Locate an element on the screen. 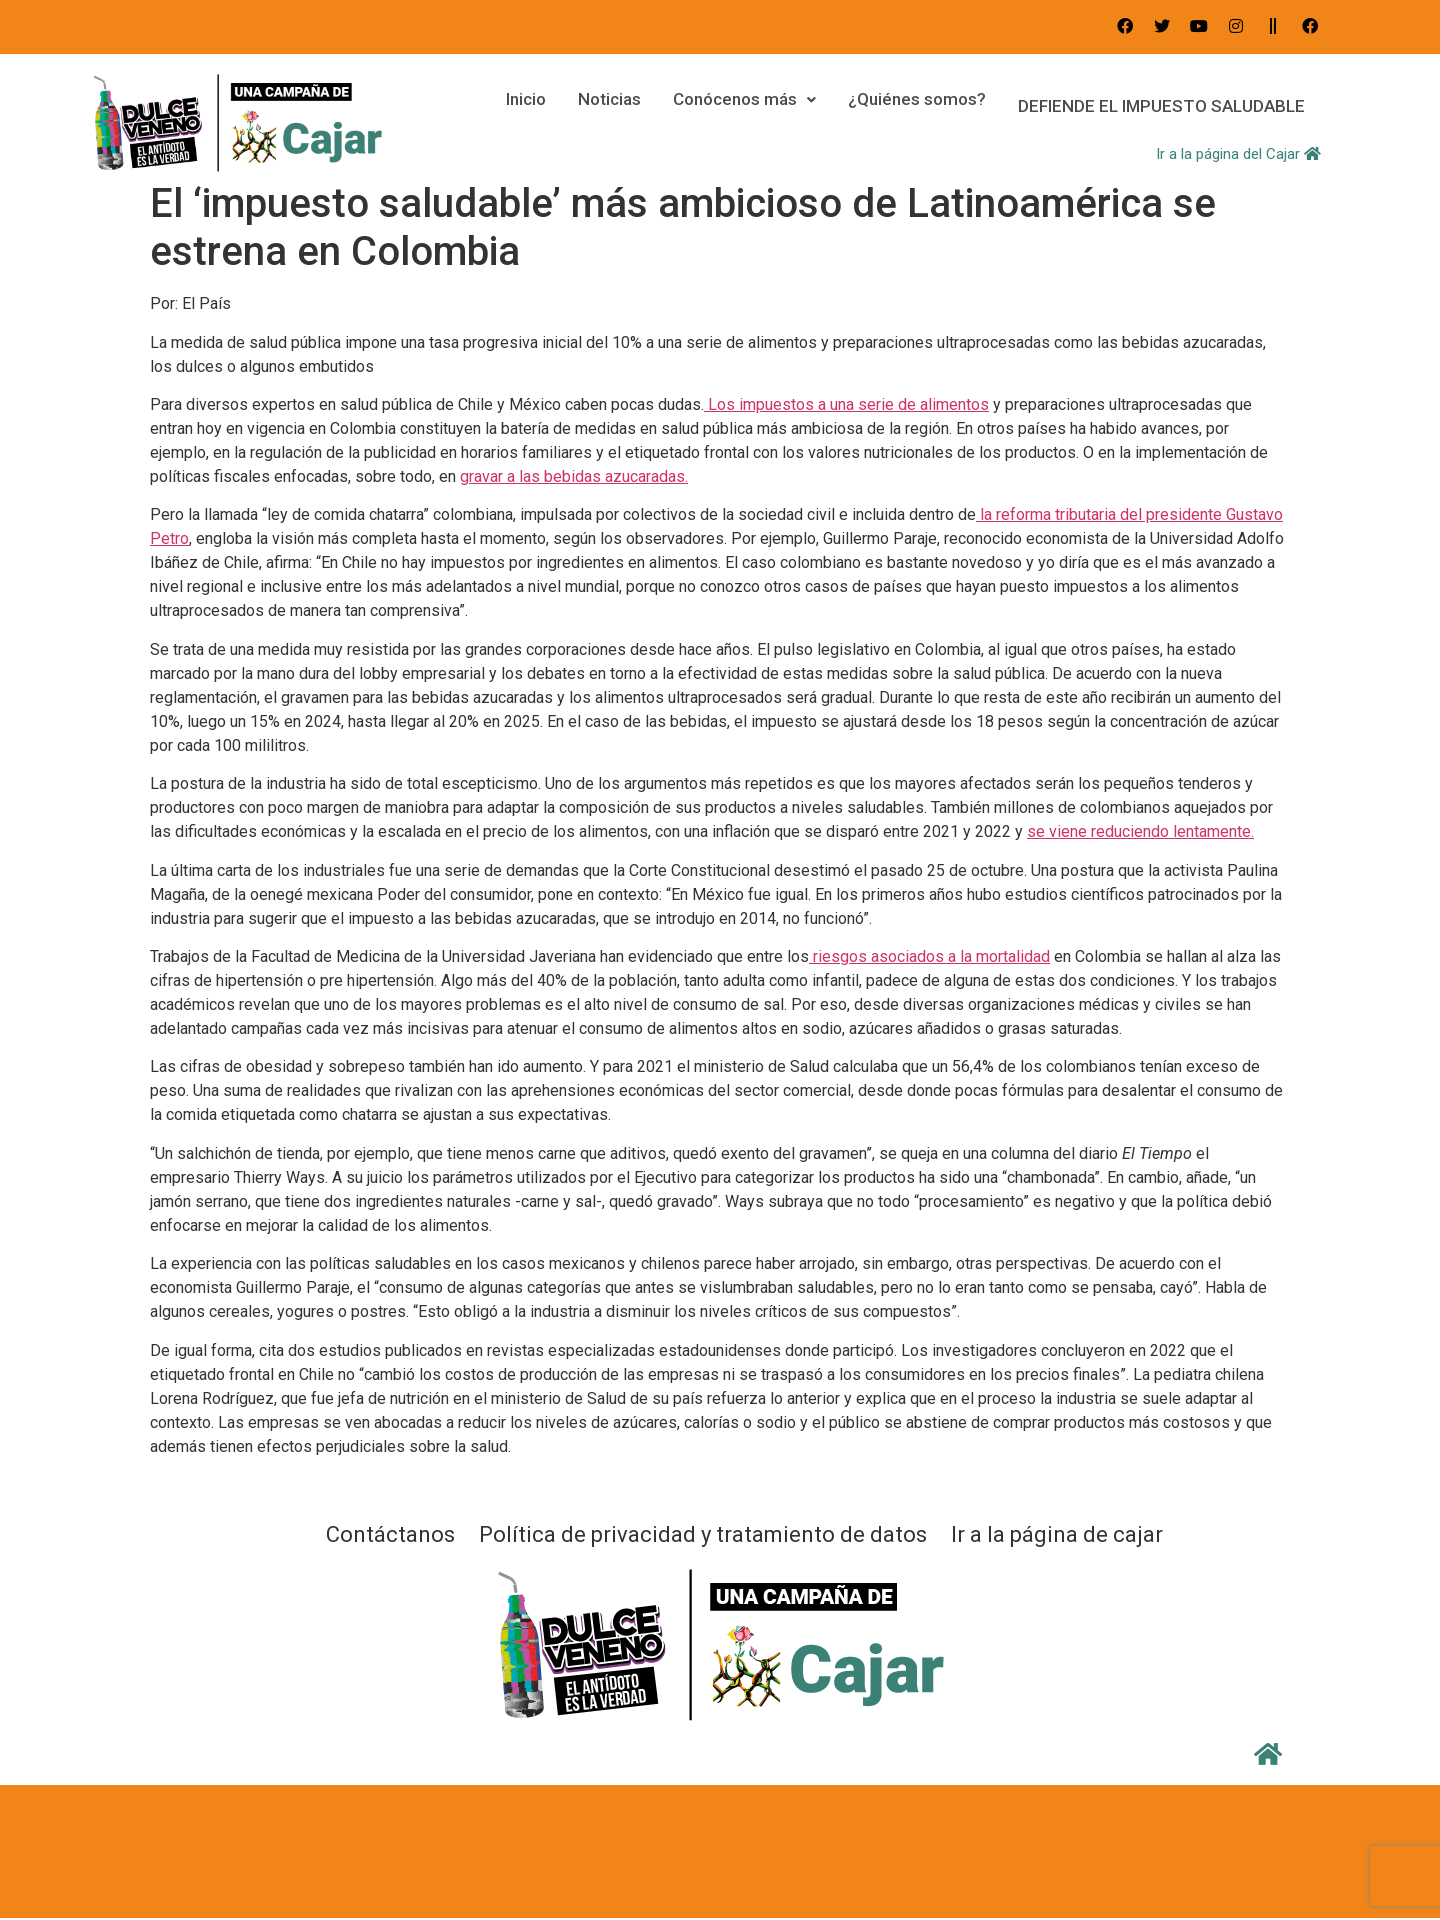 The width and height of the screenshot is (1440, 1920). Política de privacidad y tratamiento de datos is located at coordinates (703, 1535).